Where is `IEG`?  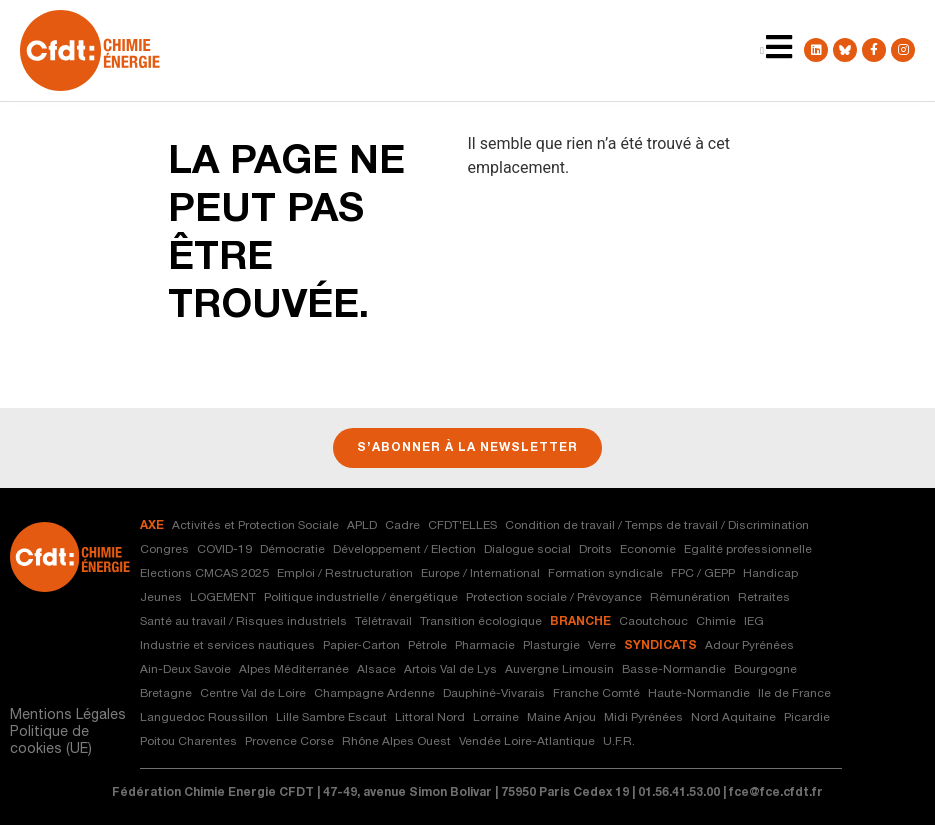
IEG is located at coordinates (754, 622).